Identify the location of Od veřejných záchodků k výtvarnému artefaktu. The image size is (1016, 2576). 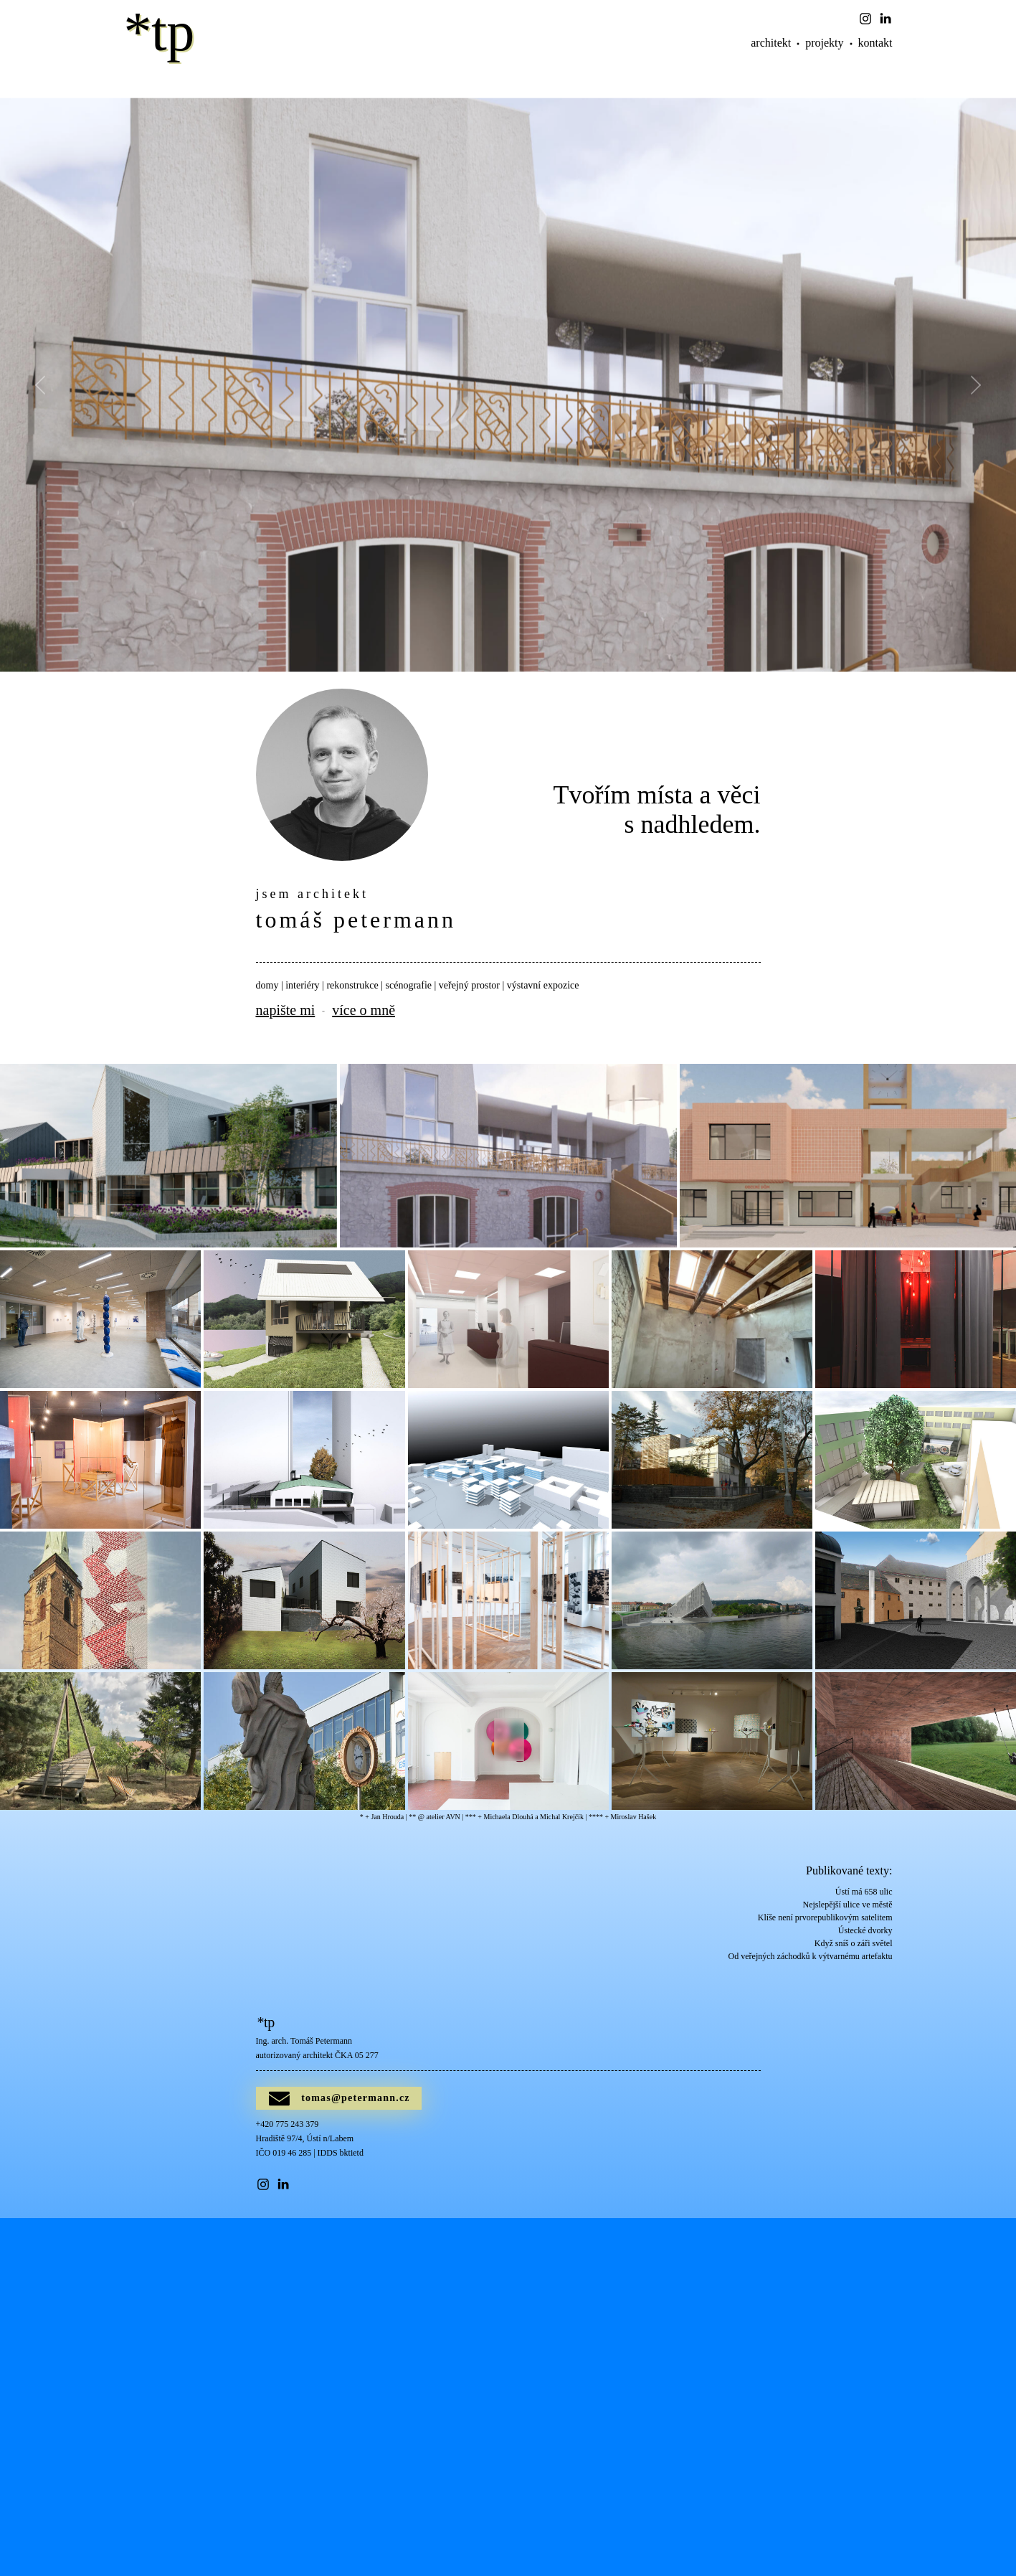
(810, 1956).